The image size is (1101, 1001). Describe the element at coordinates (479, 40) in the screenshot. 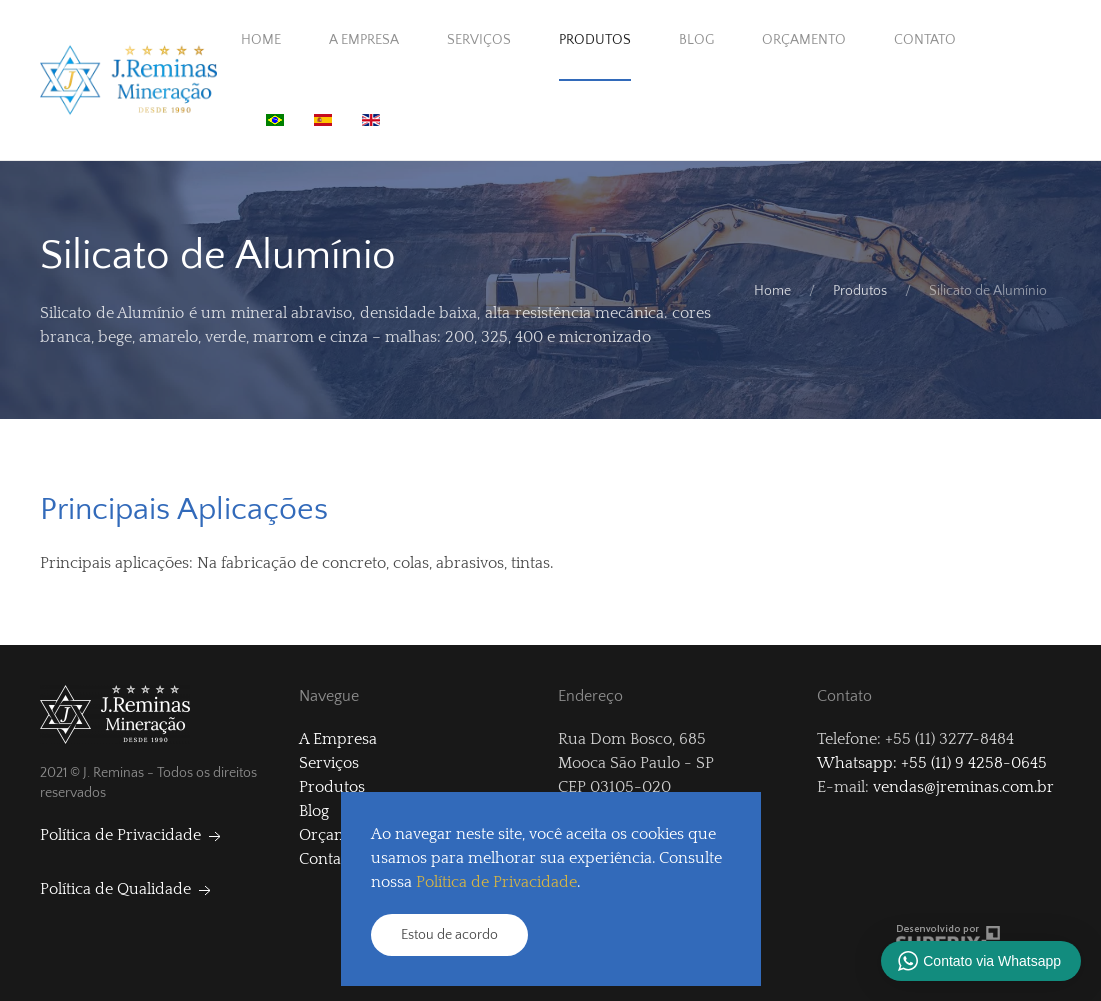

I see `Serviços` at that location.